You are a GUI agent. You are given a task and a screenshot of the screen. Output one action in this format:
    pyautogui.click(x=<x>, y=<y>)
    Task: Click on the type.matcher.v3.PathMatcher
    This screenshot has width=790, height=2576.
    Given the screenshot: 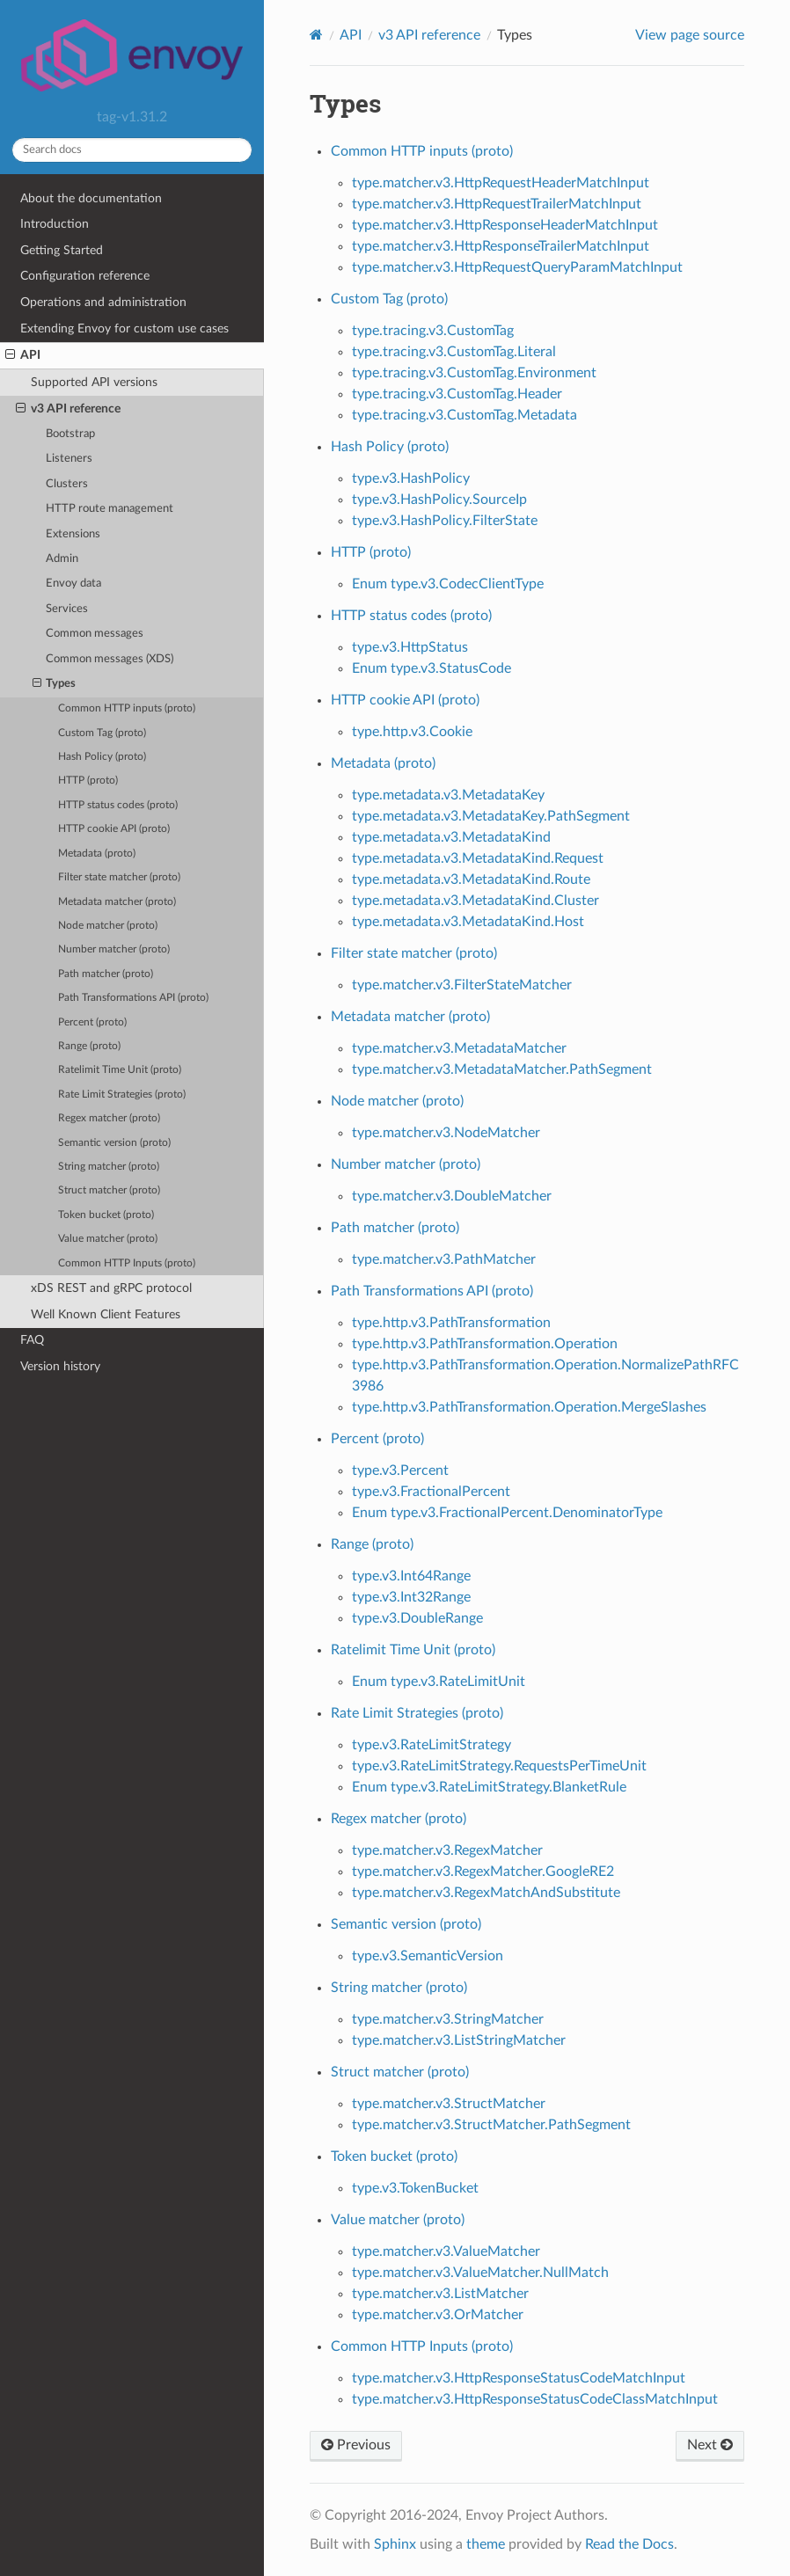 What is the action you would take?
    pyautogui.click(x=444, y=1259)
    